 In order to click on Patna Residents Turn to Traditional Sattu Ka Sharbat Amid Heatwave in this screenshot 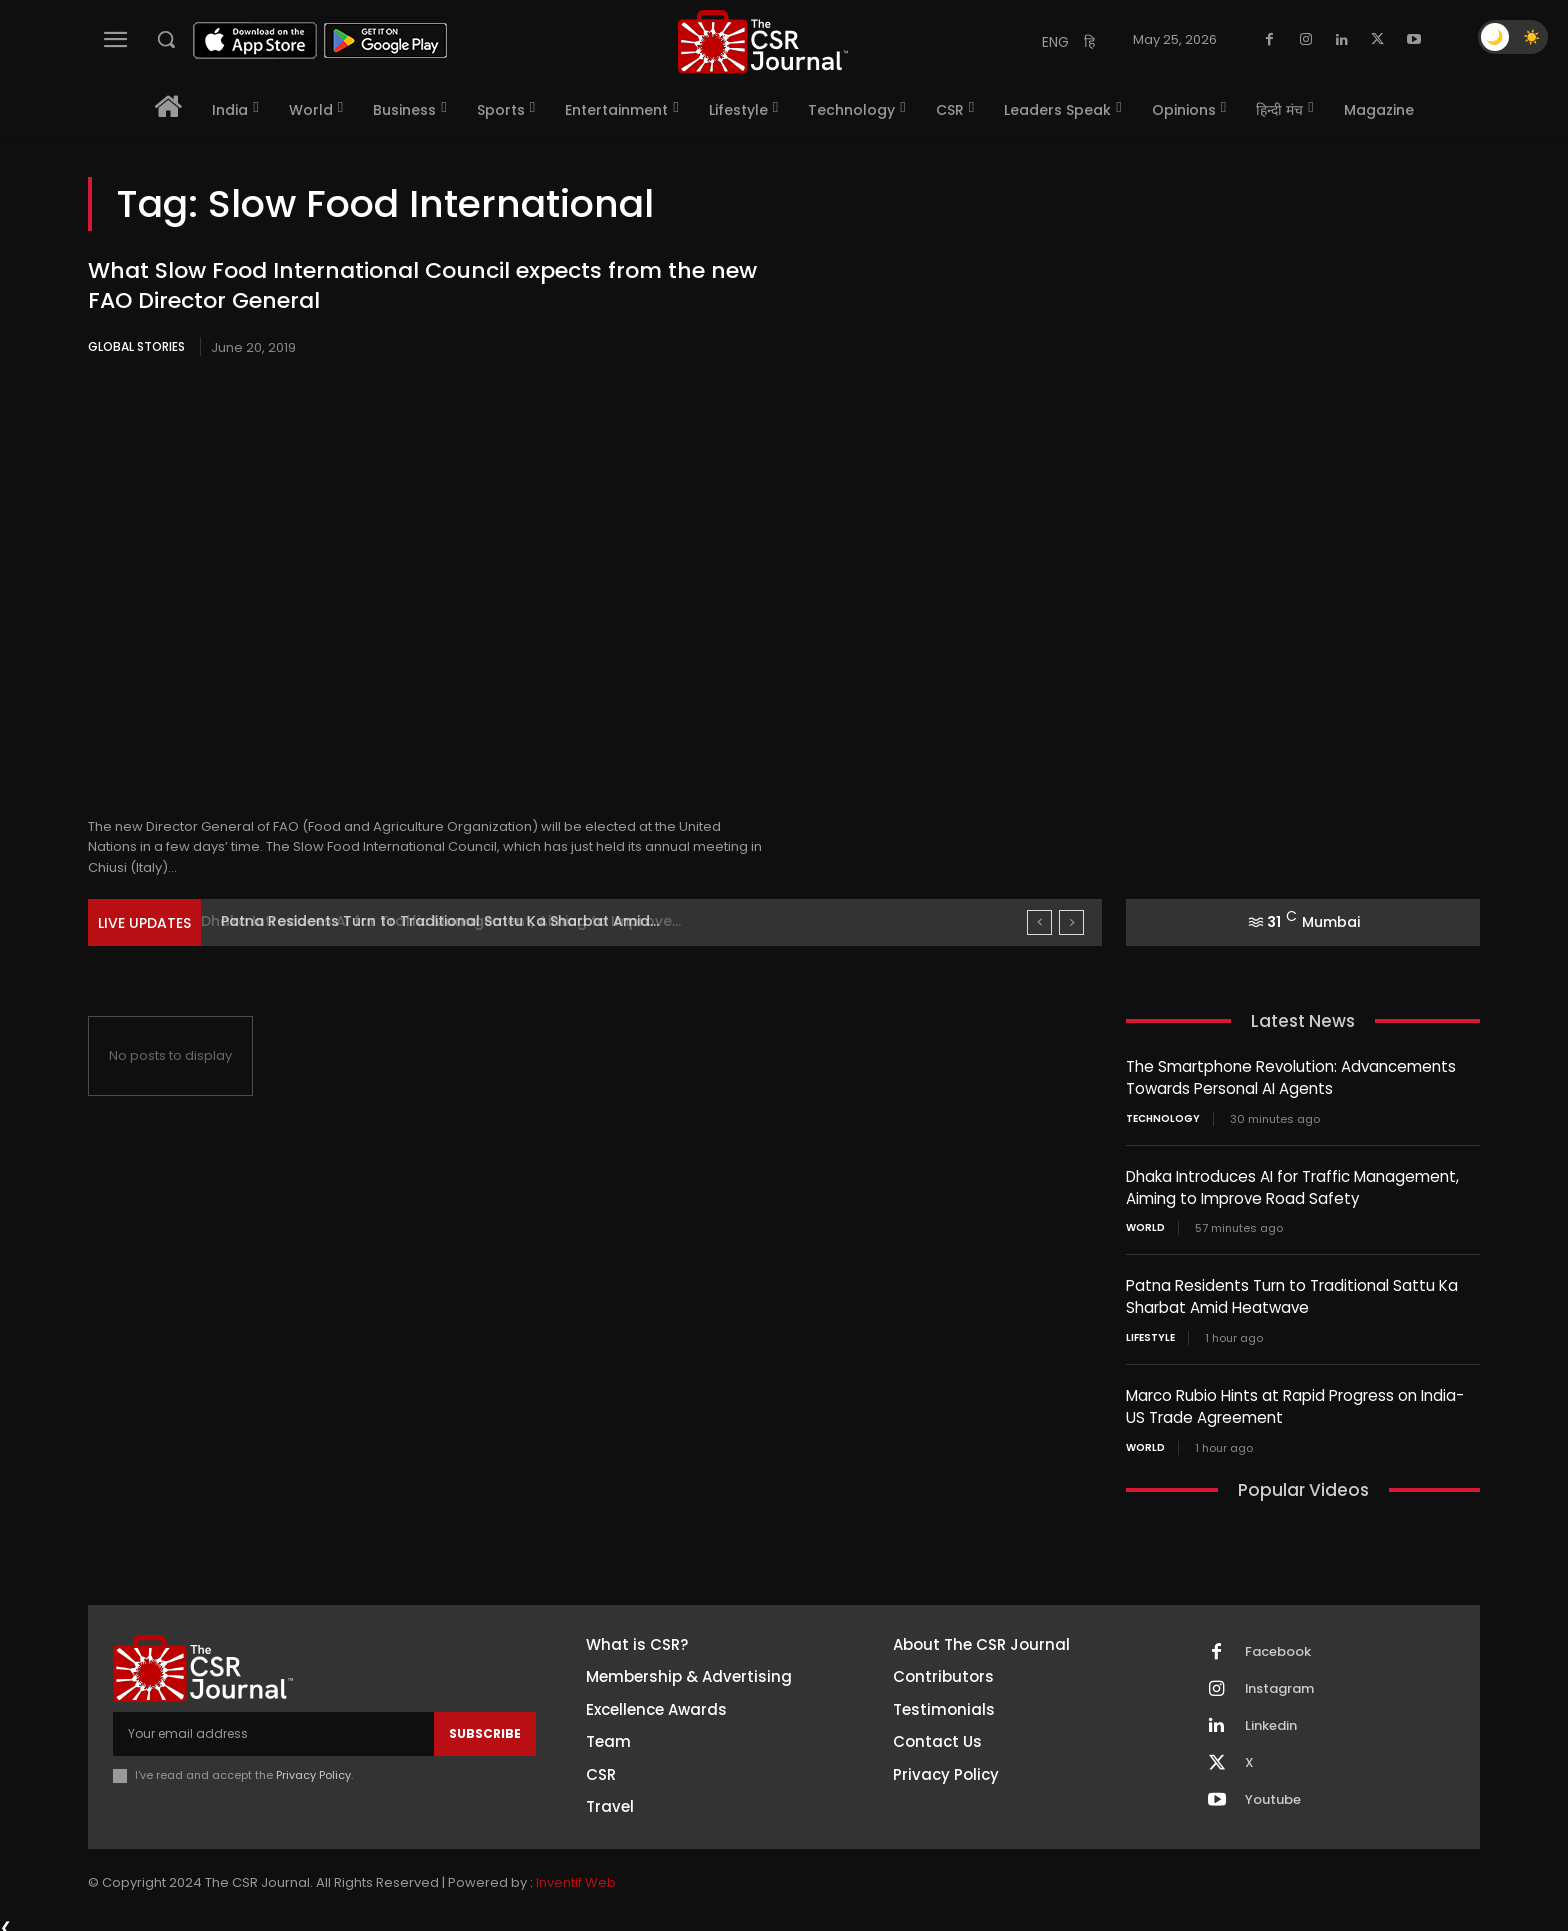, I will do `click(1292, 1293)`.